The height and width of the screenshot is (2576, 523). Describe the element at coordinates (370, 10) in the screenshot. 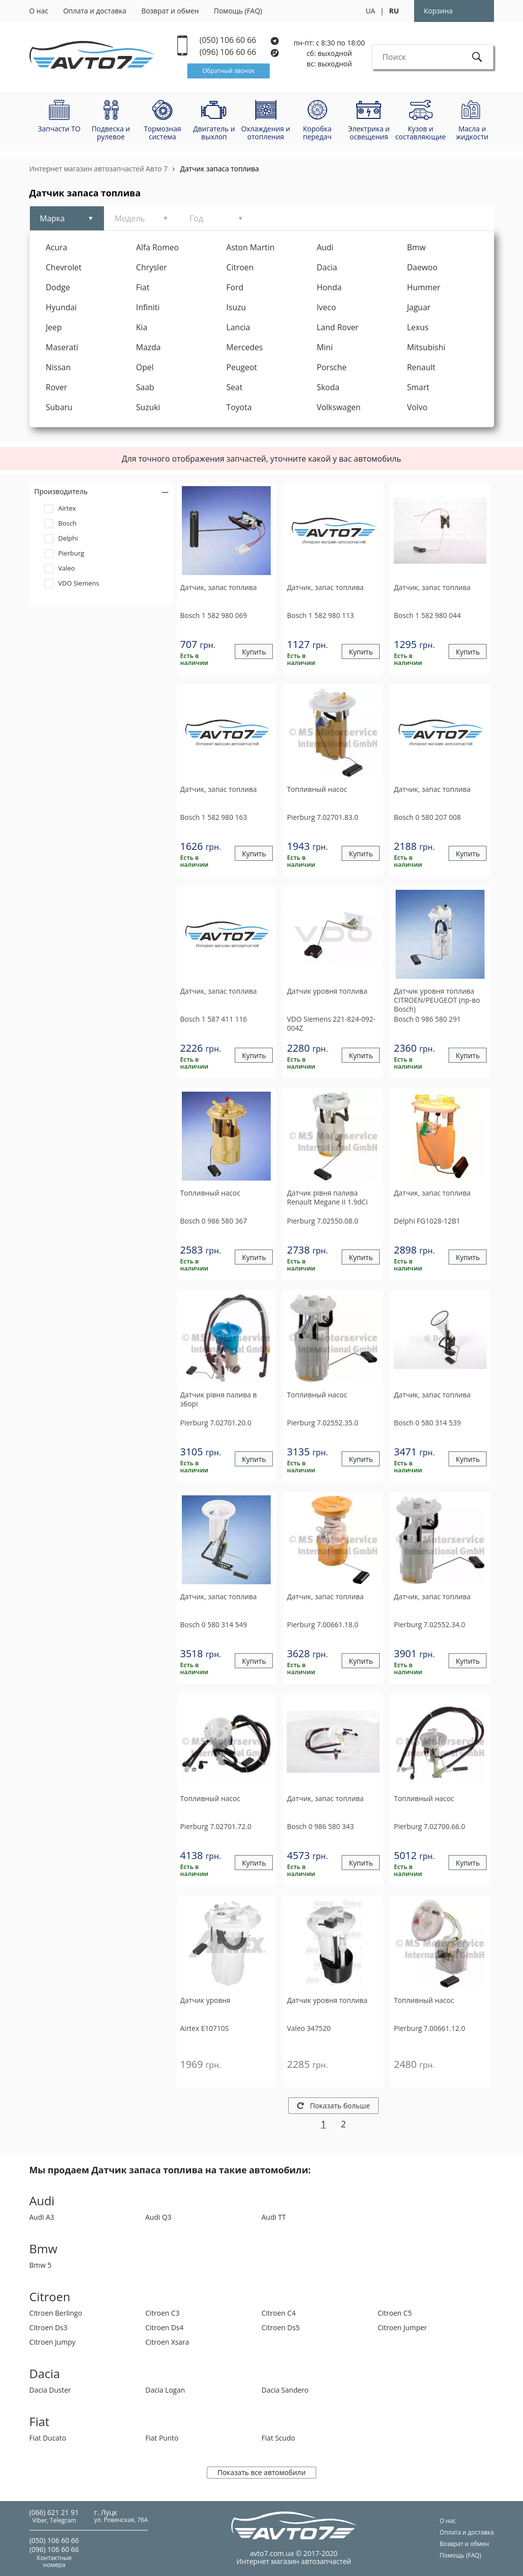

I see `UA` at that location.